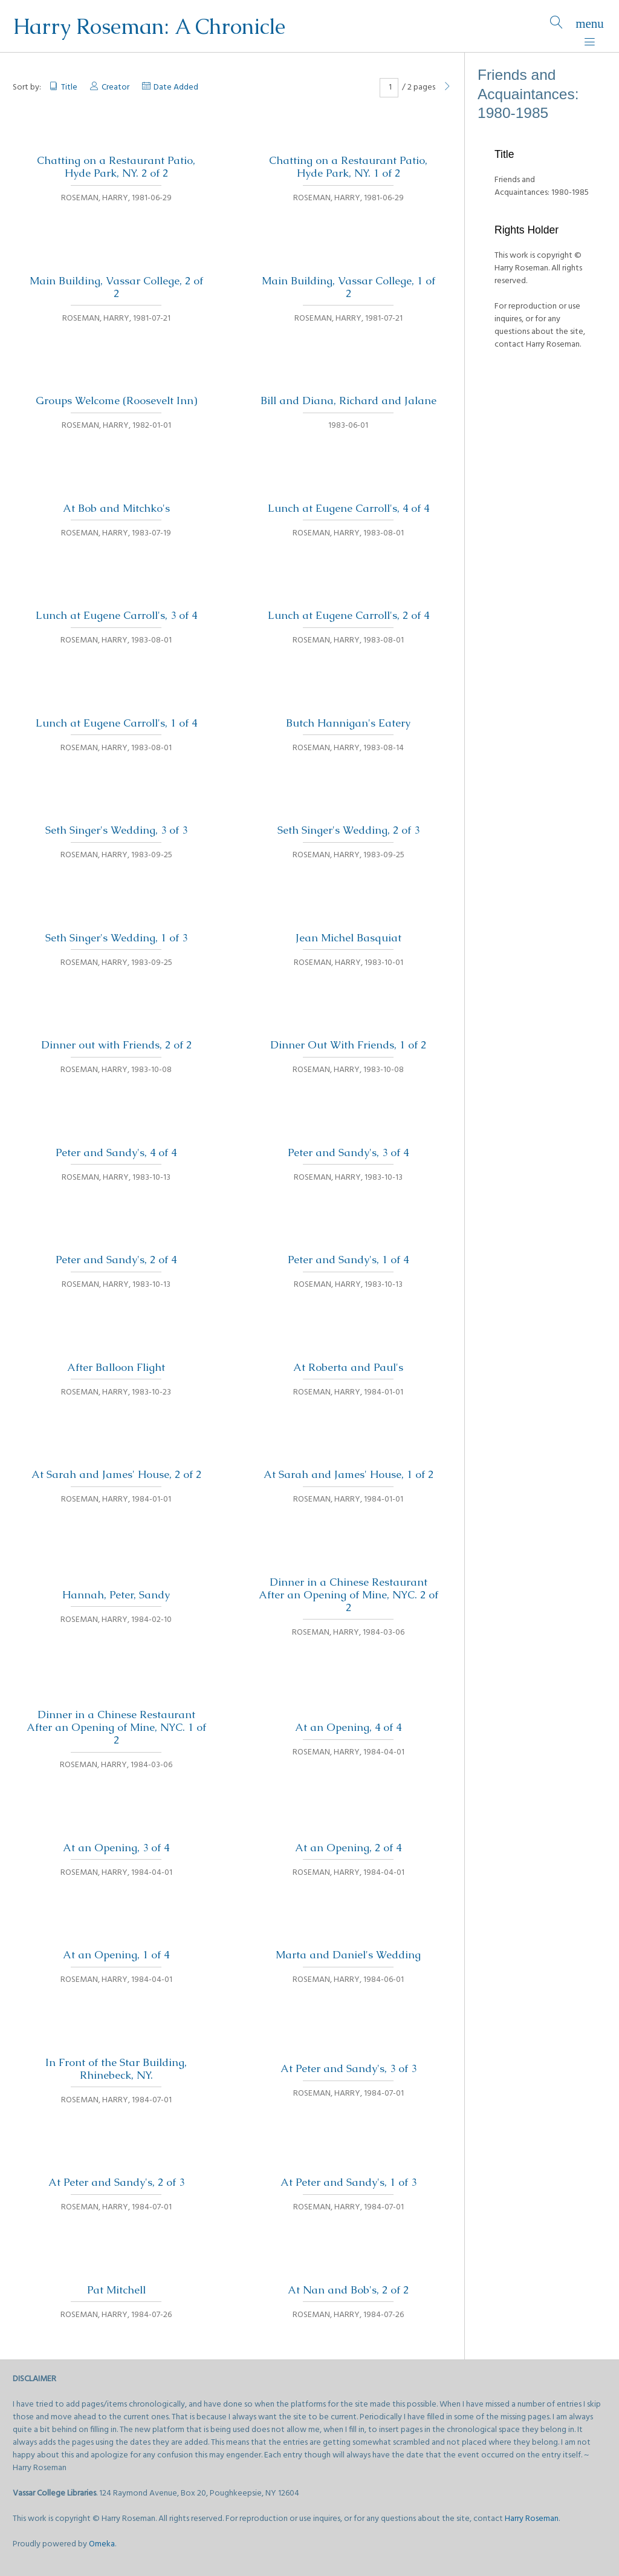 The image size is (619, 2576). What do you see at coordinates (348, 937) in the screenshot?
I see `Jean Michel Basquiat` at bounding box center [348, 937].